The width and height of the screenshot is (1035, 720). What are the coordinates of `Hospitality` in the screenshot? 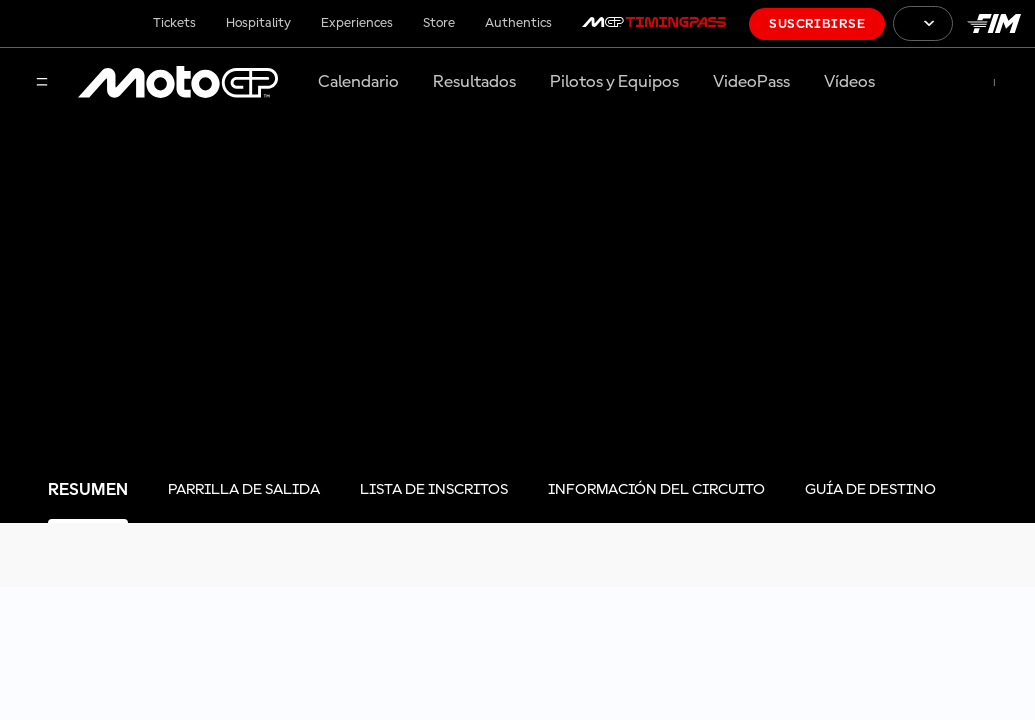 It's located at (258, 23).